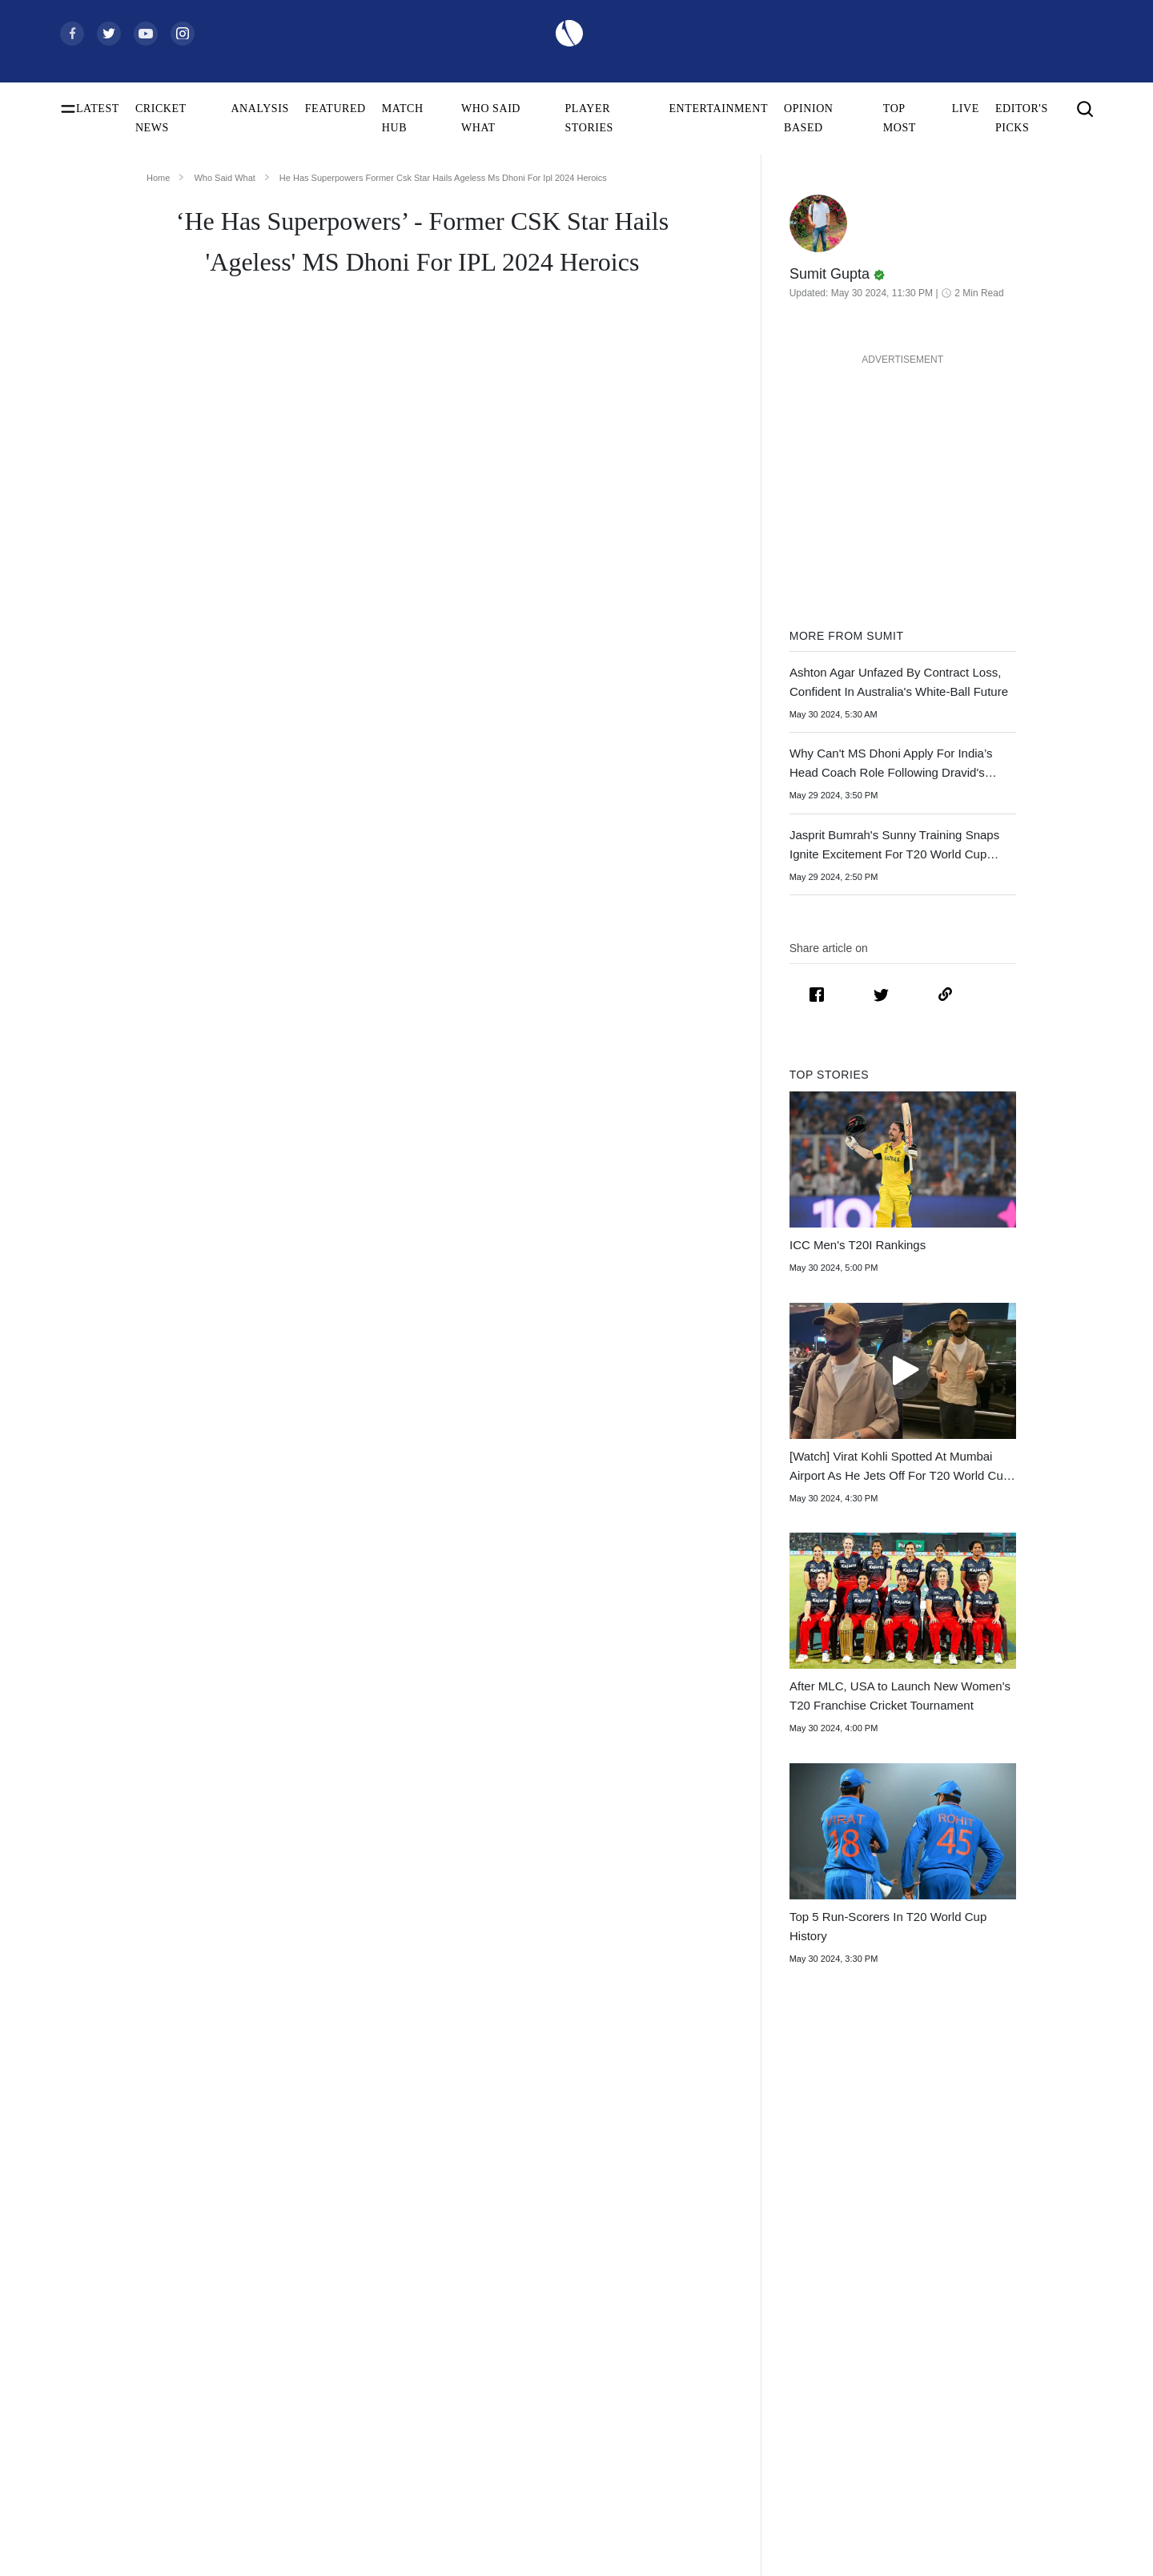  I want to click on West Indies, so click(540, 2330).